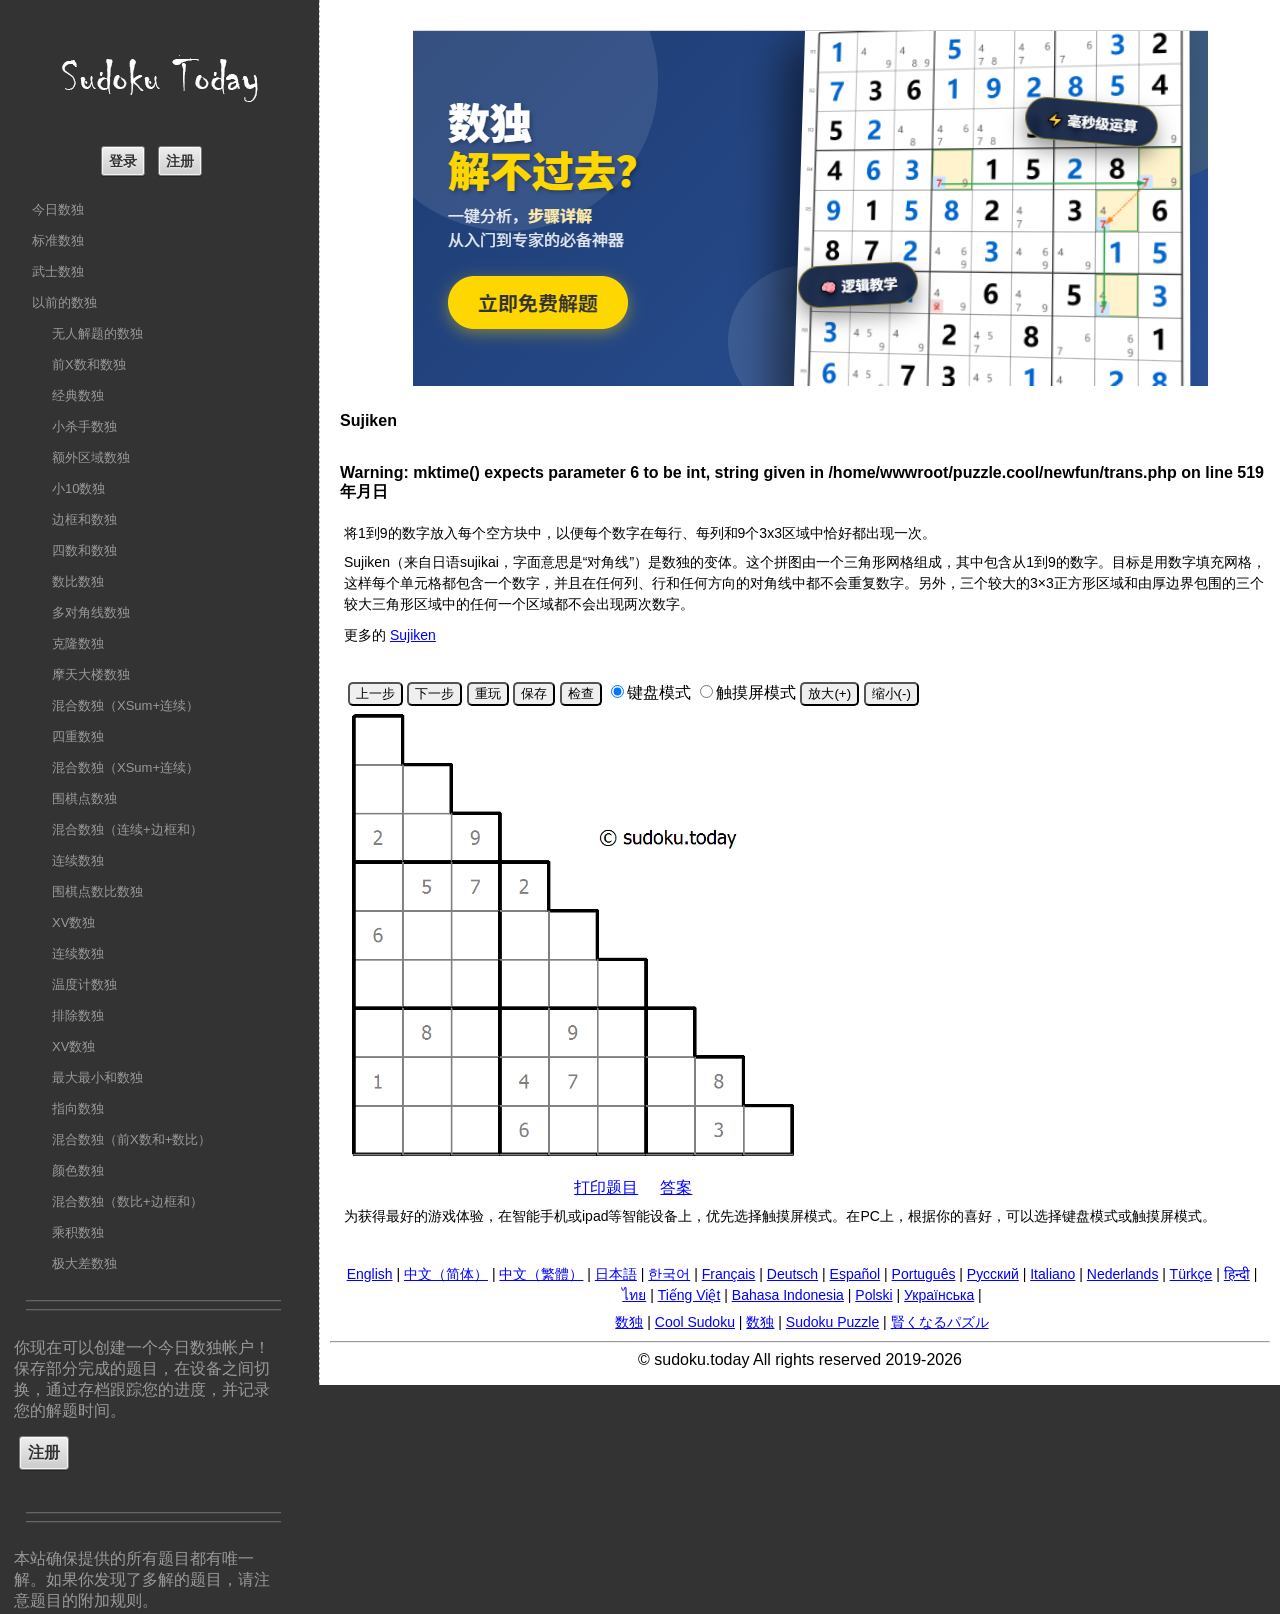 The width and height of the screenshot is (1280, 1614). What do you see at coordinates (180, 161) in the screenshot?
I see `注册` at bounding box center [180, 161].